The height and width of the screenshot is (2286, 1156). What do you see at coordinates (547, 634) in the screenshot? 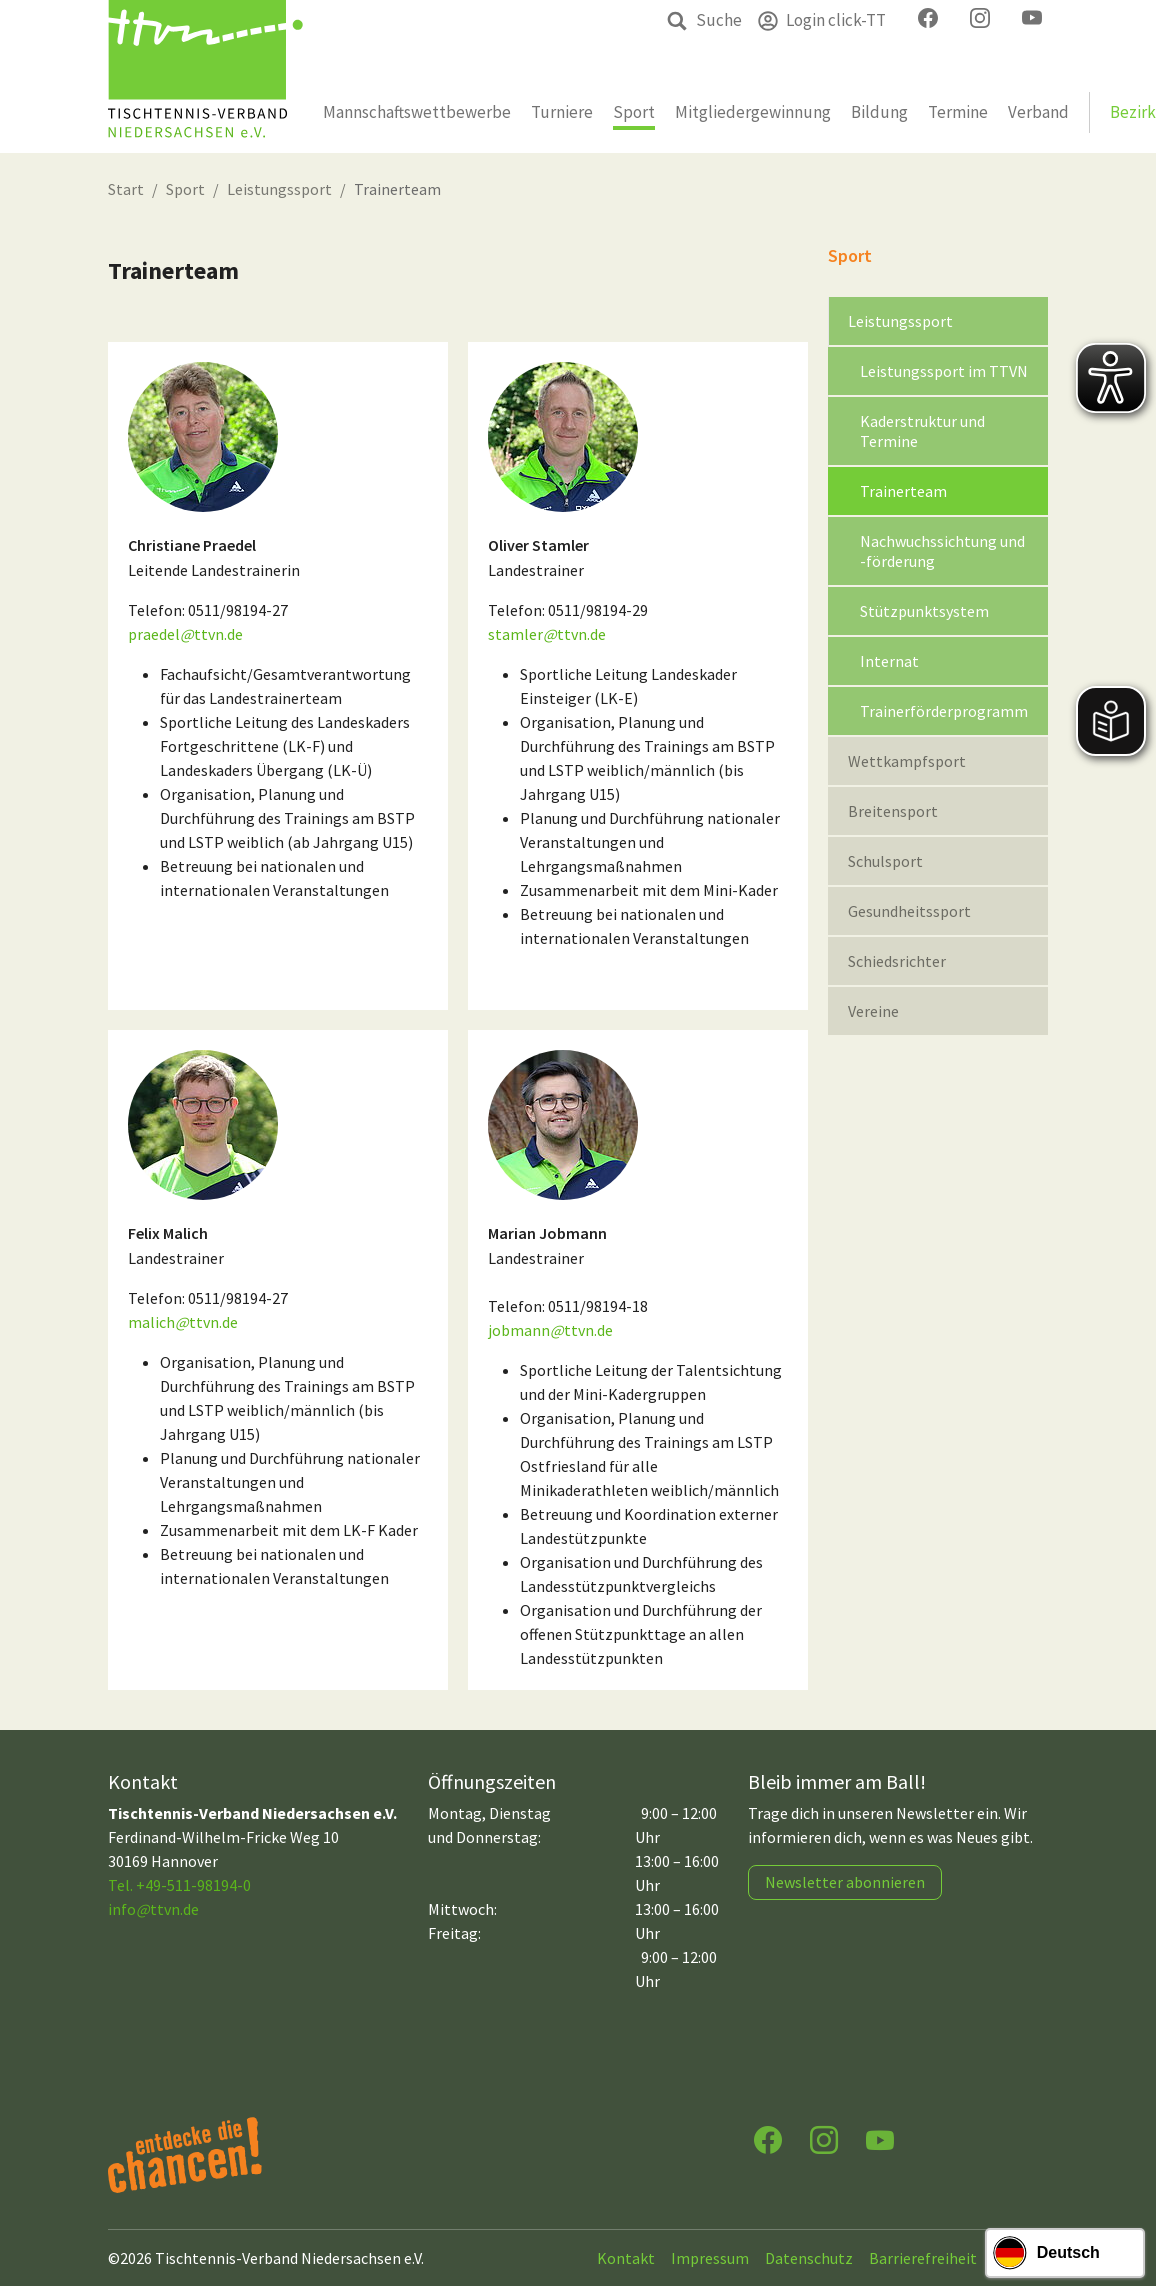
I see `stamlerttvn.de` at bounding box center [547, 634].